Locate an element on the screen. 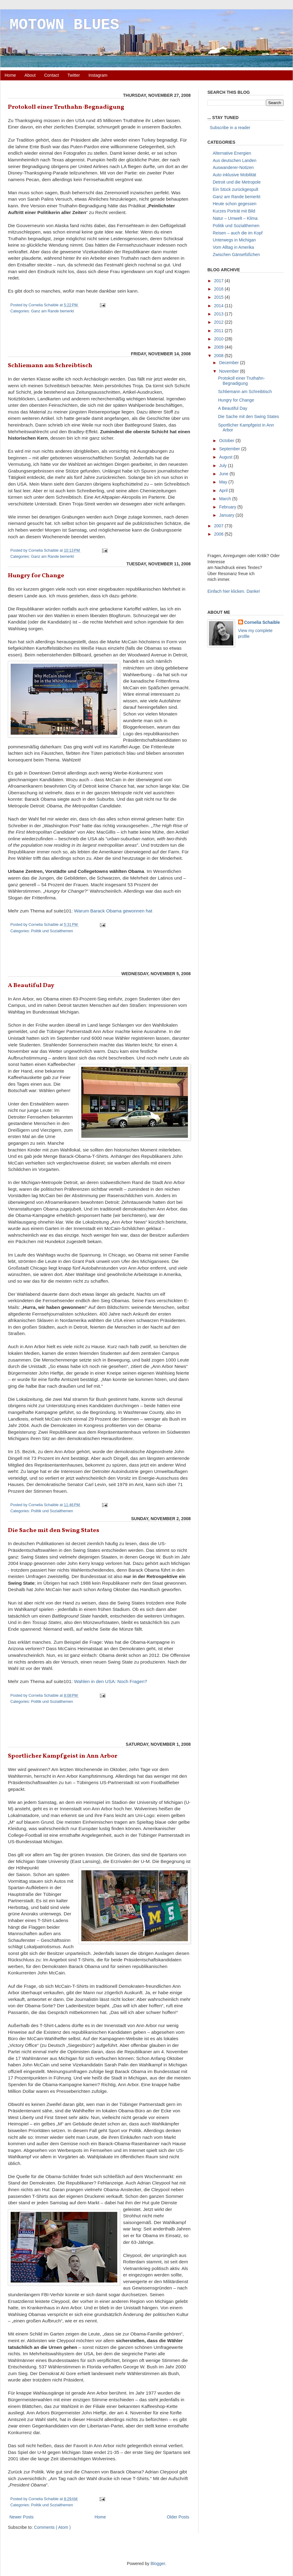  Kurzes Porträt mit Bild is located at coordinates (234, 211).